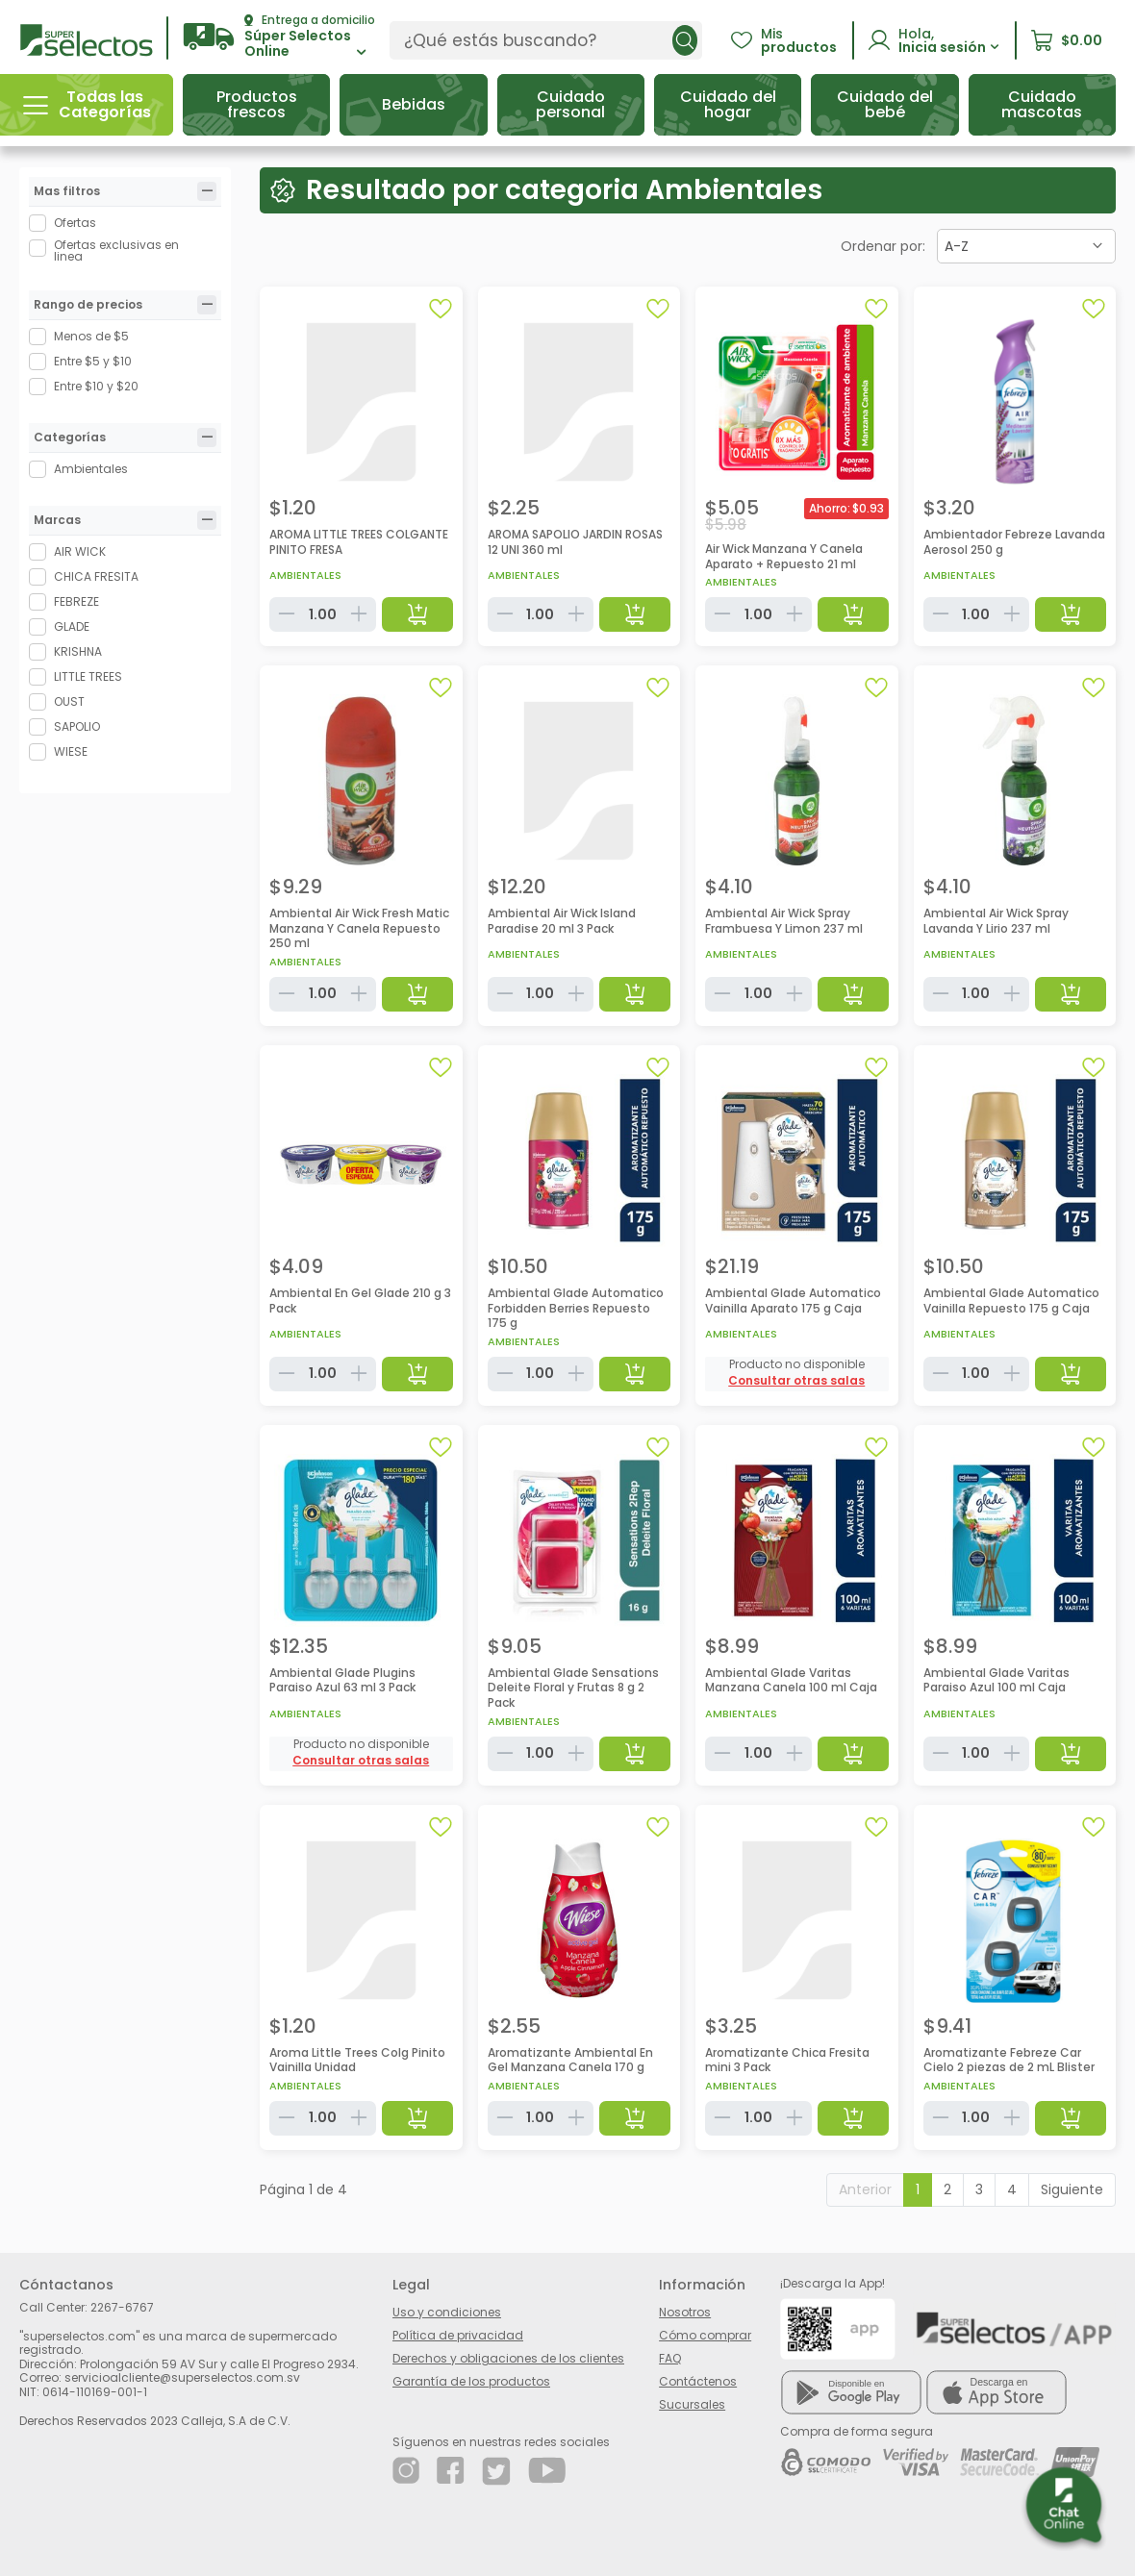 The width and height of the screenshot is (1135, 2576). What do you see at coordinates (75, 222) in the screenshot?
I see `Ofertas` at bounding box center [75, 222].